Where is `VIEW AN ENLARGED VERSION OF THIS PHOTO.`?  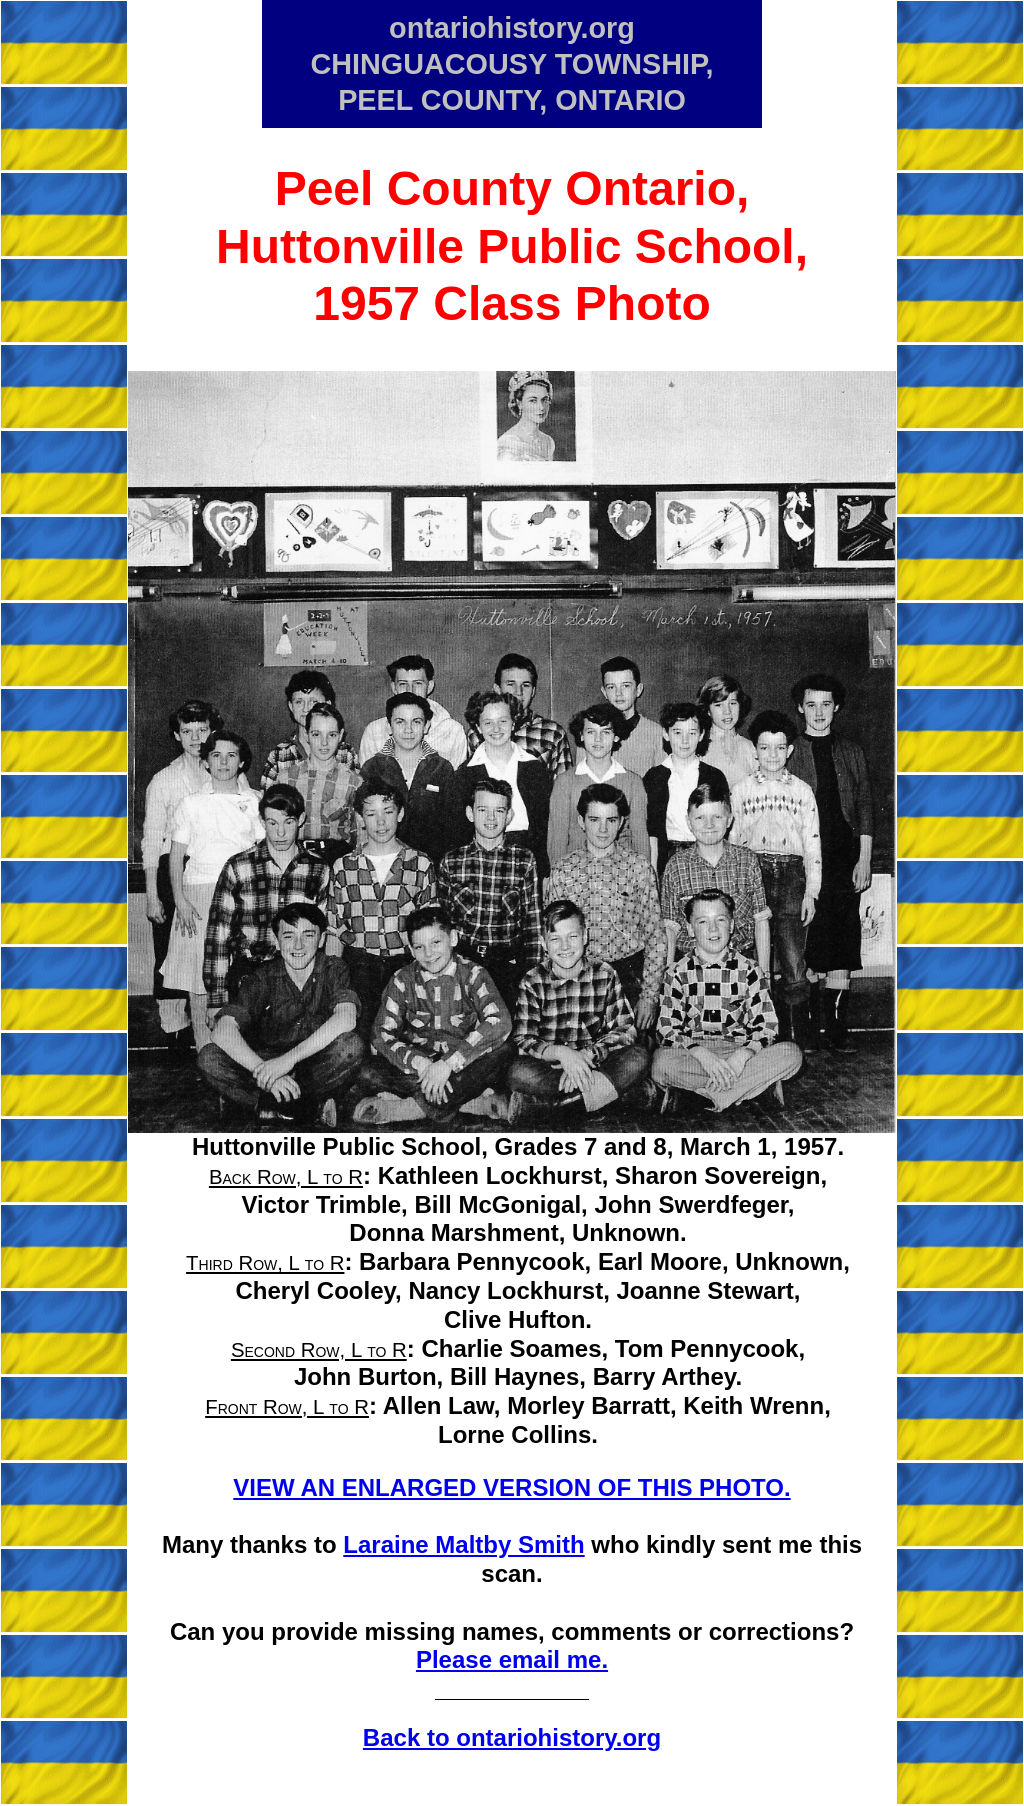
VIEW AN ENLARGED VERSION OF THIS PHOTO. is located at coordinates (511, 1487).